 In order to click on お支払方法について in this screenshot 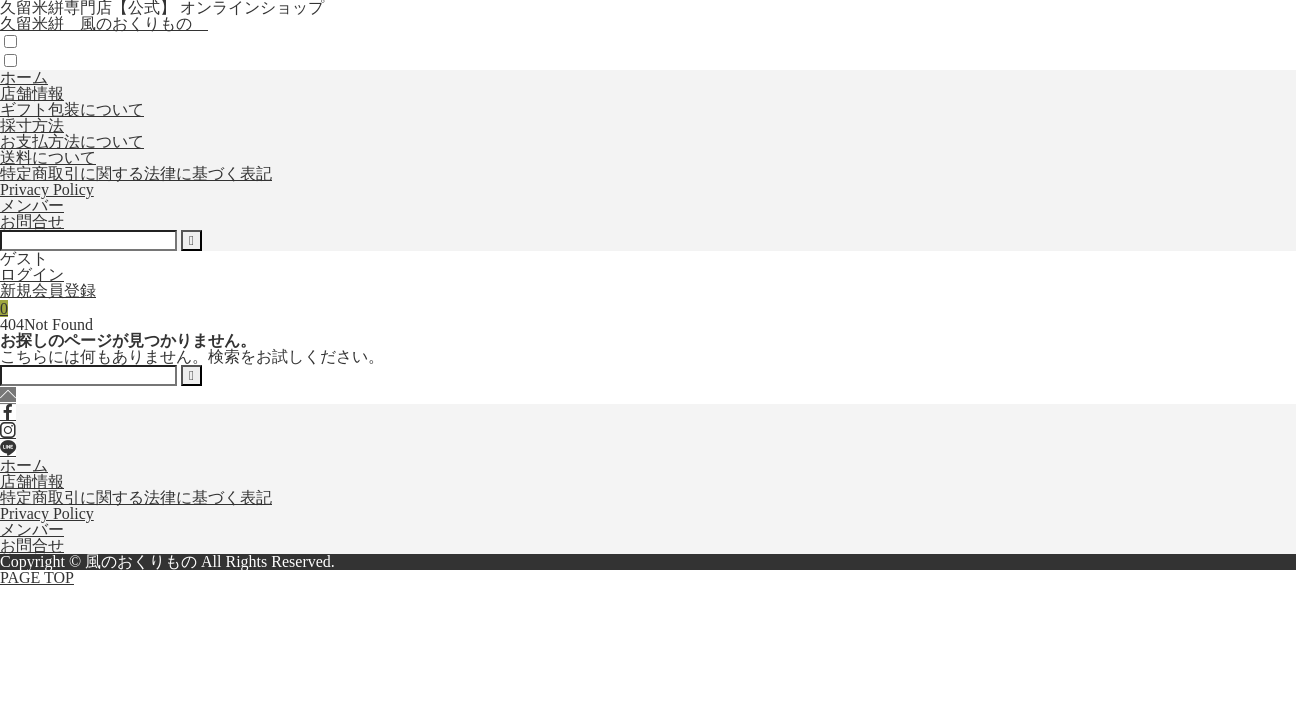, I will do `click(72, 141)`.